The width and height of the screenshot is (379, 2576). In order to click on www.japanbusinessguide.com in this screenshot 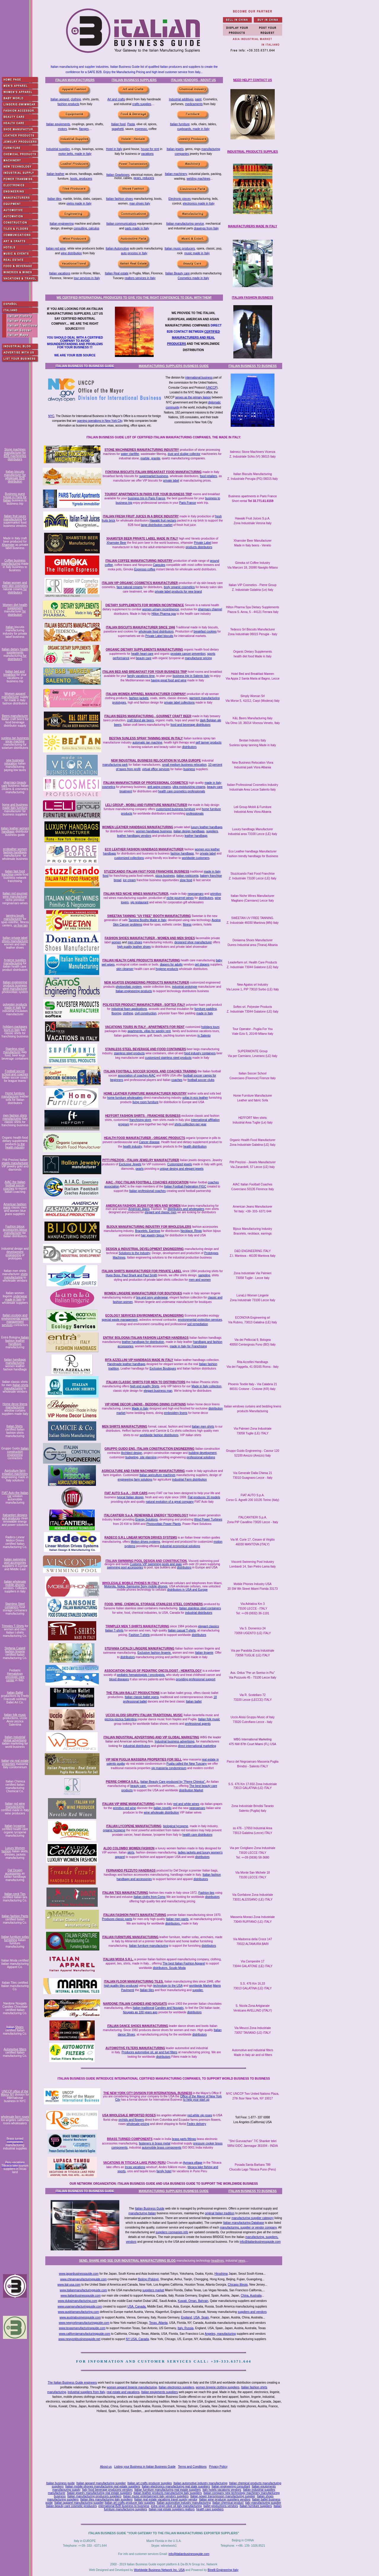, I will do `click(79, 2273)`.